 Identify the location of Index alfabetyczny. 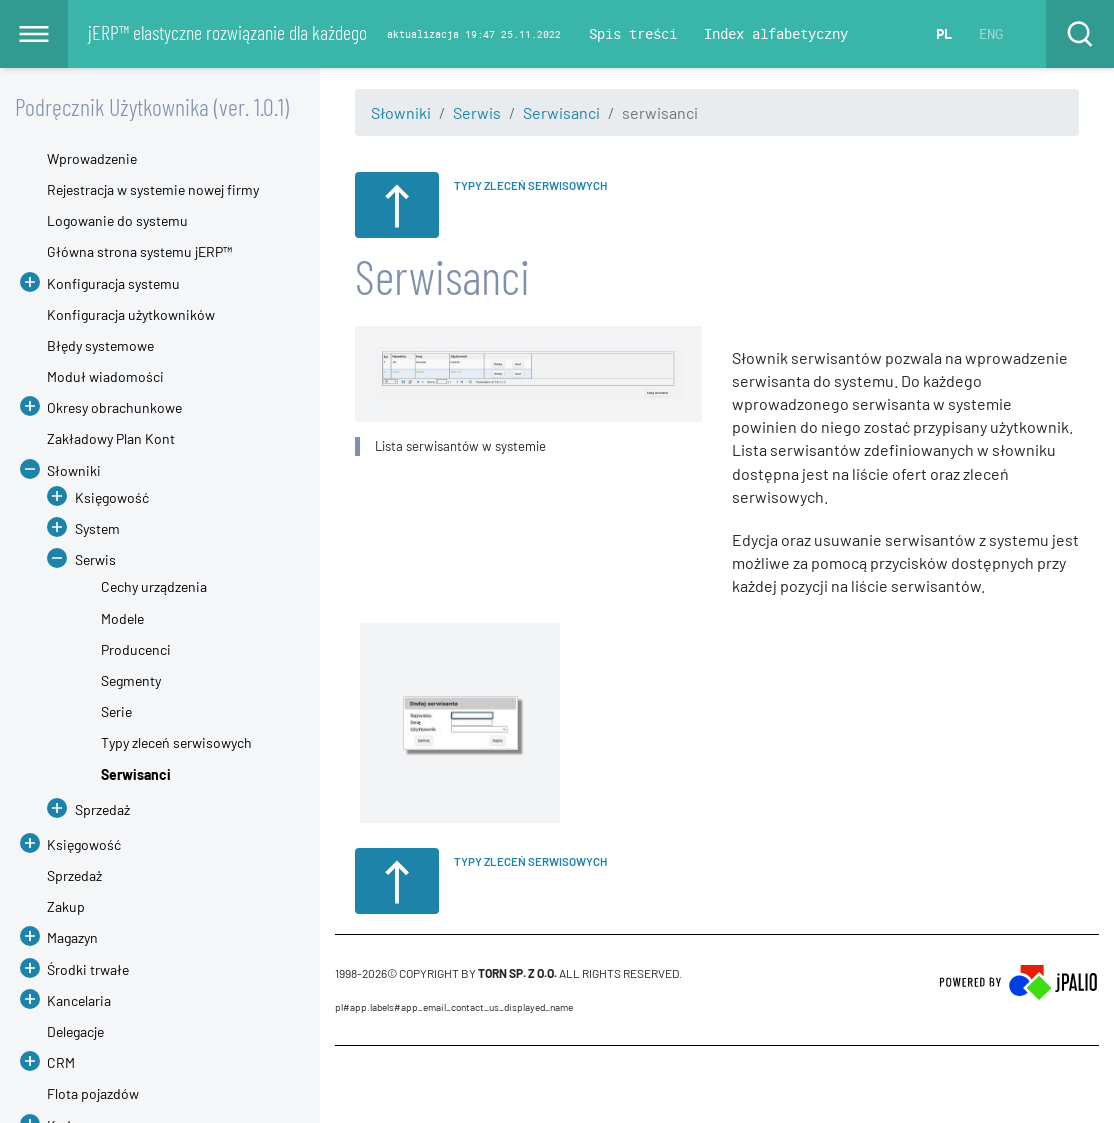
(776, 33).